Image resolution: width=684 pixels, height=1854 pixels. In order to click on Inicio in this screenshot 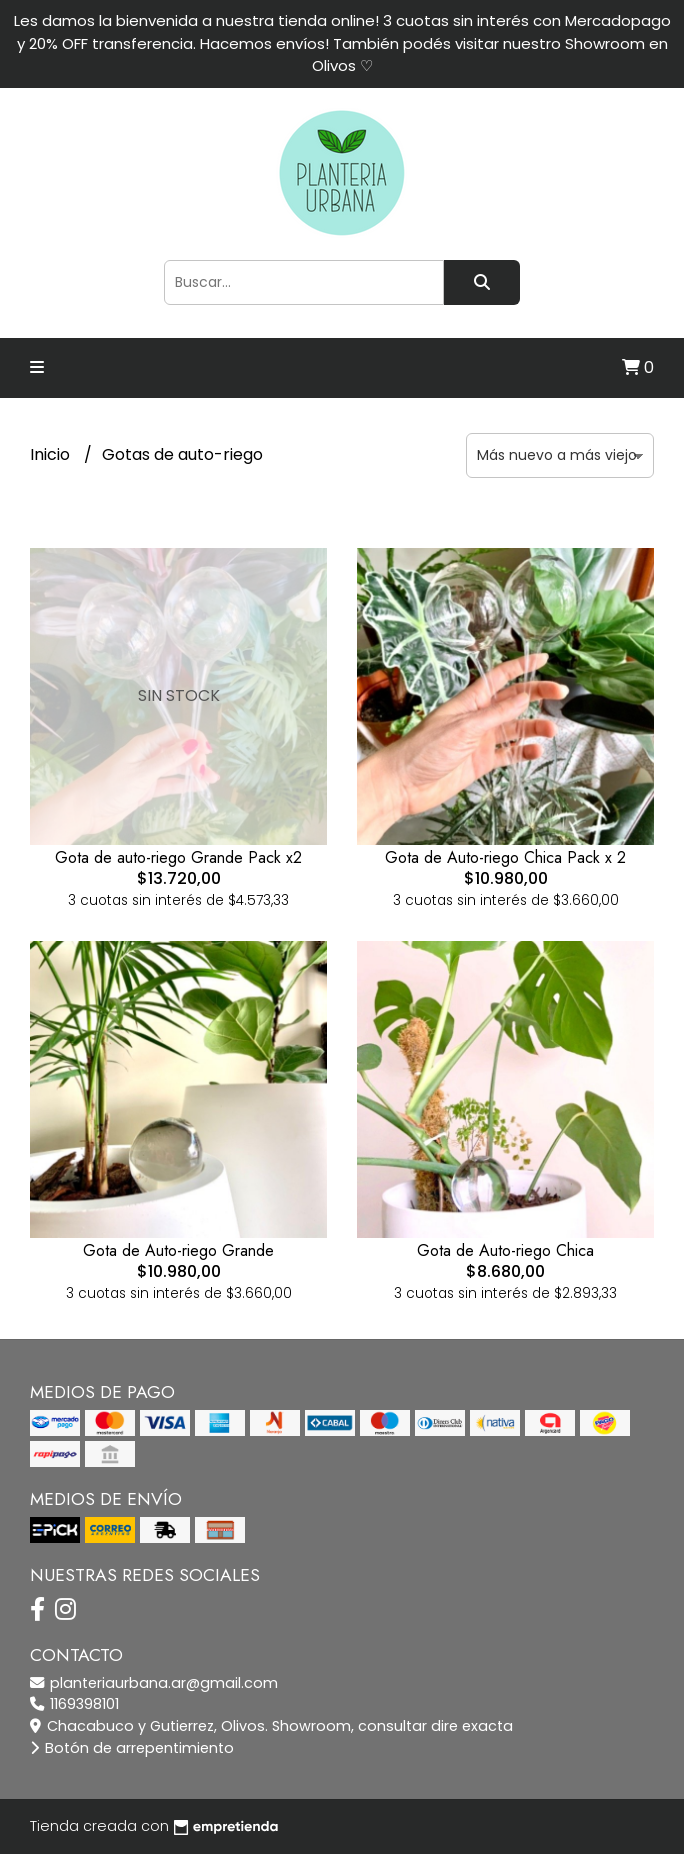, I will do `click(52, 454)`.